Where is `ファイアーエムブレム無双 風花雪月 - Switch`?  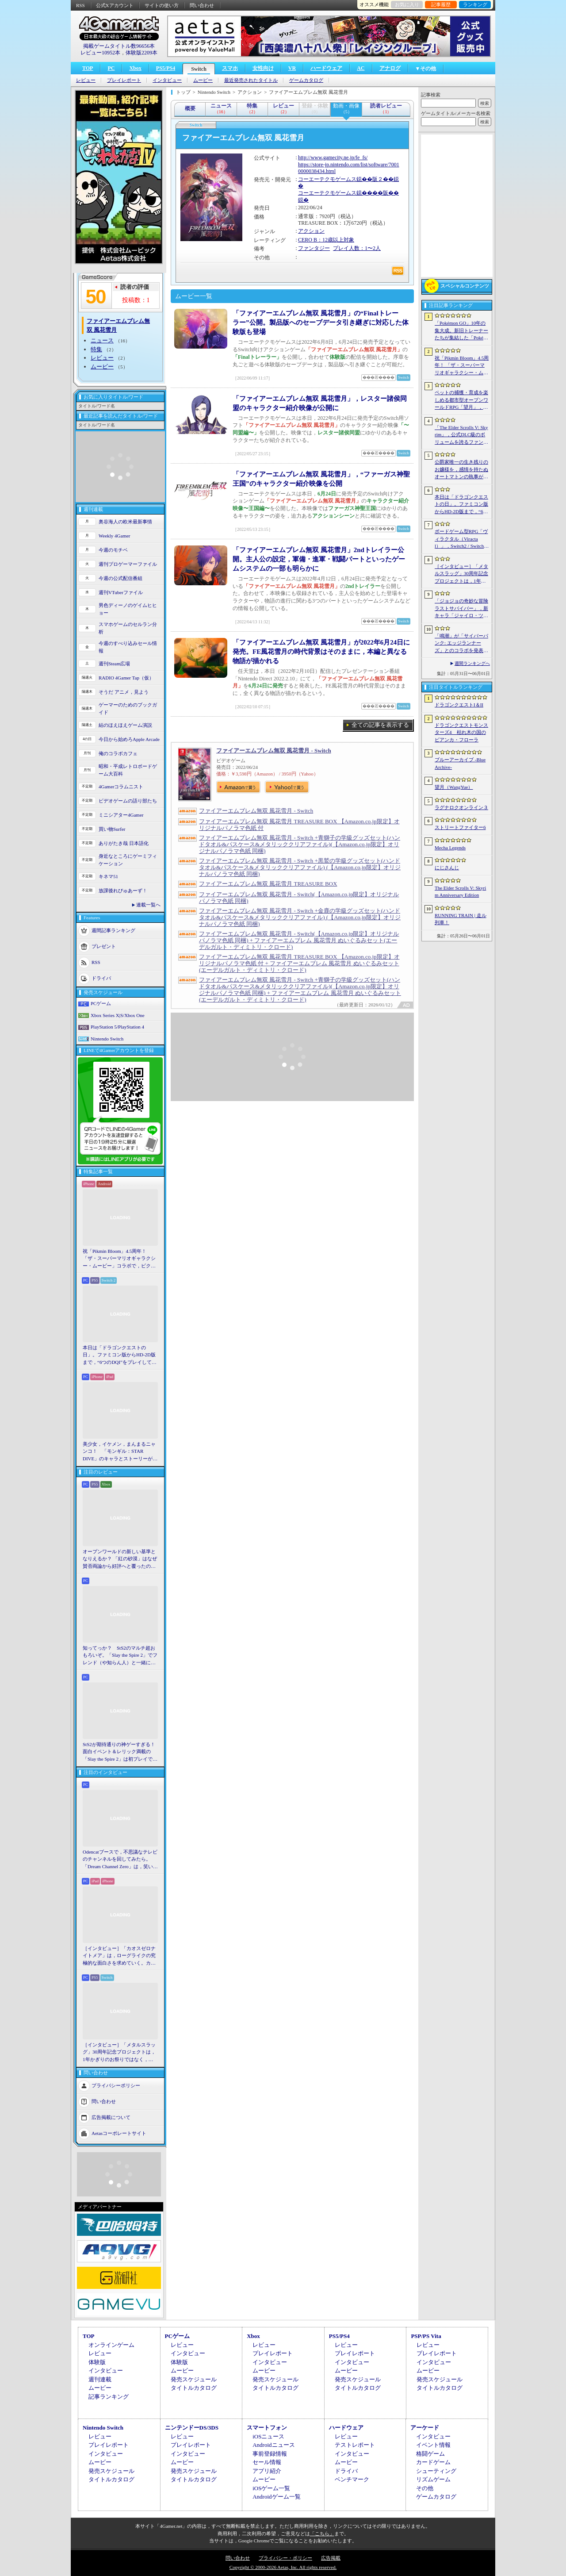 ファイアーエムブレム無双 風花雪月 - Switch is located at coordinates (273, 750).